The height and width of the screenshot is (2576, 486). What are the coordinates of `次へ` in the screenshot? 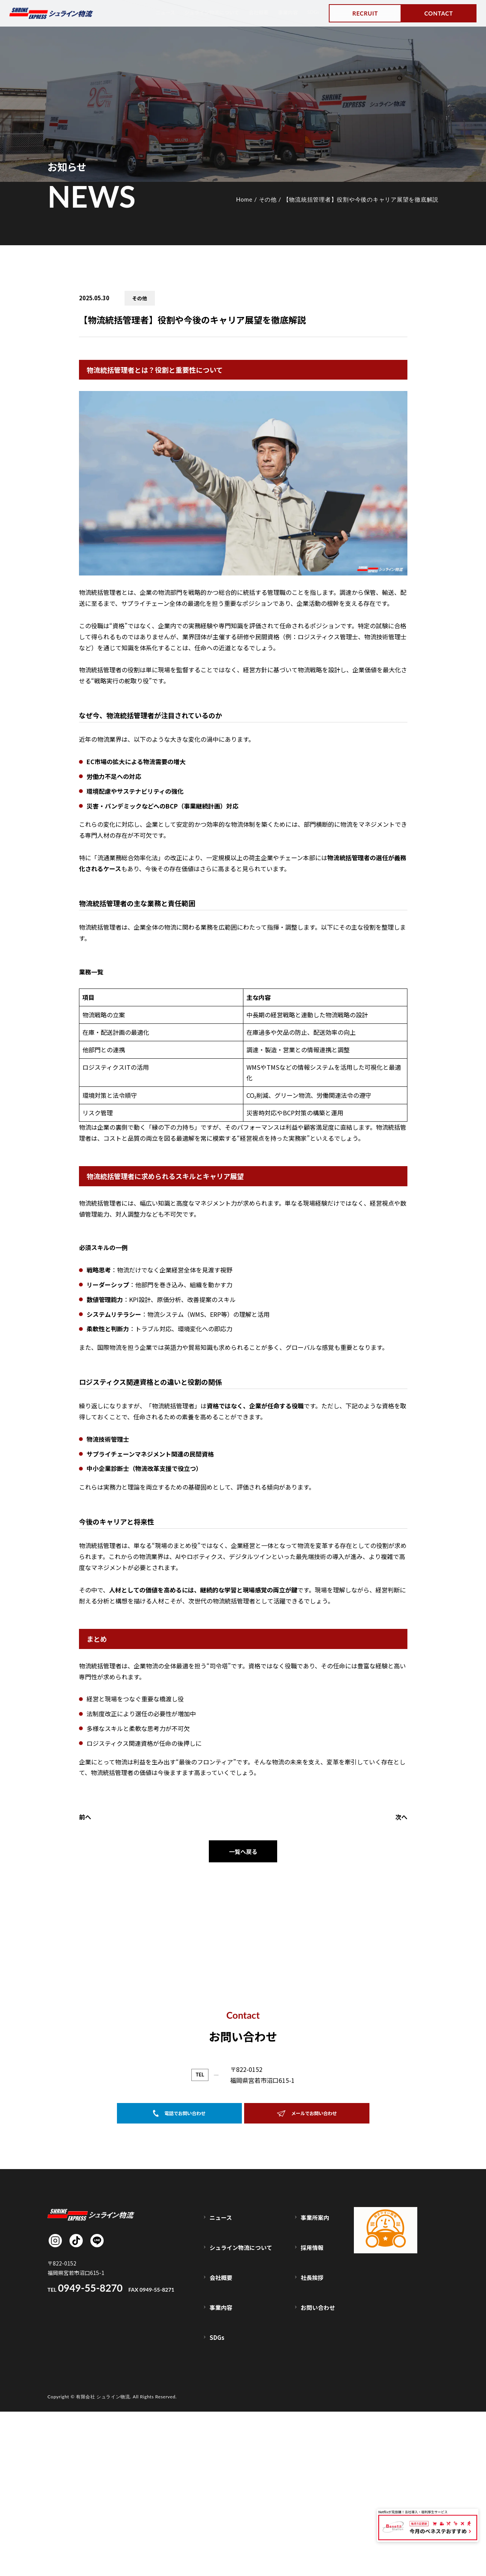 It's located at (401, 1816).